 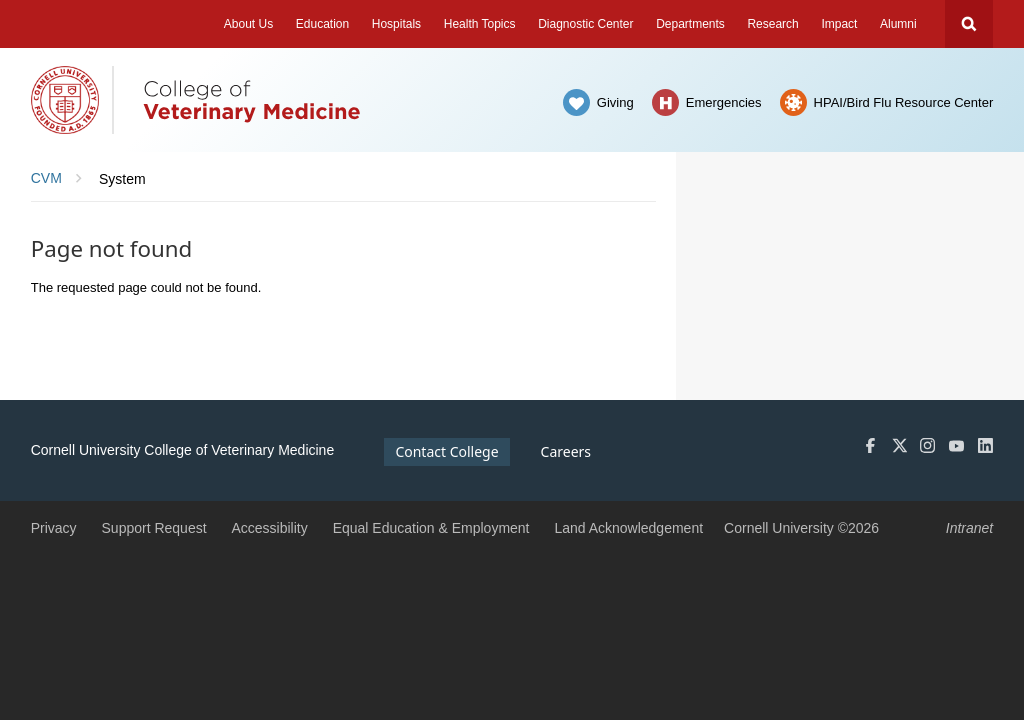 I want to click on Hospitals, so click(x=396, y=24).